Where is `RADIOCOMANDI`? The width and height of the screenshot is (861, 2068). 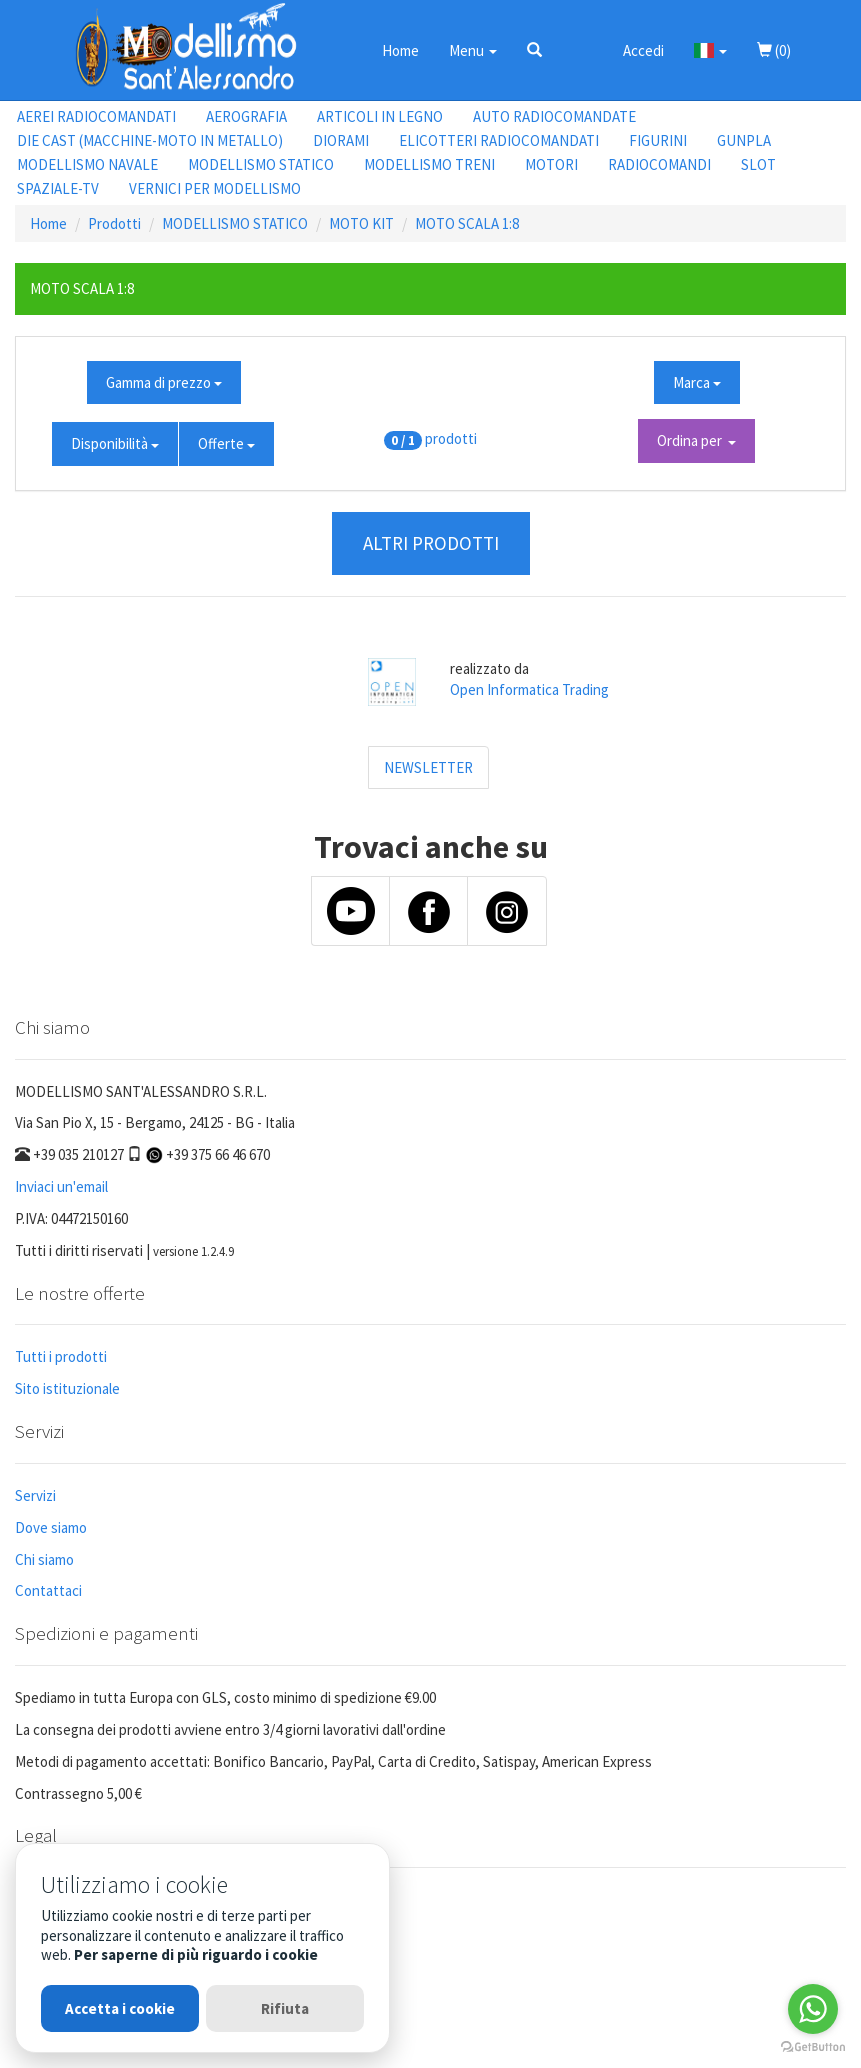
RADIOCOMANDI is located at coordinates (659, 164).